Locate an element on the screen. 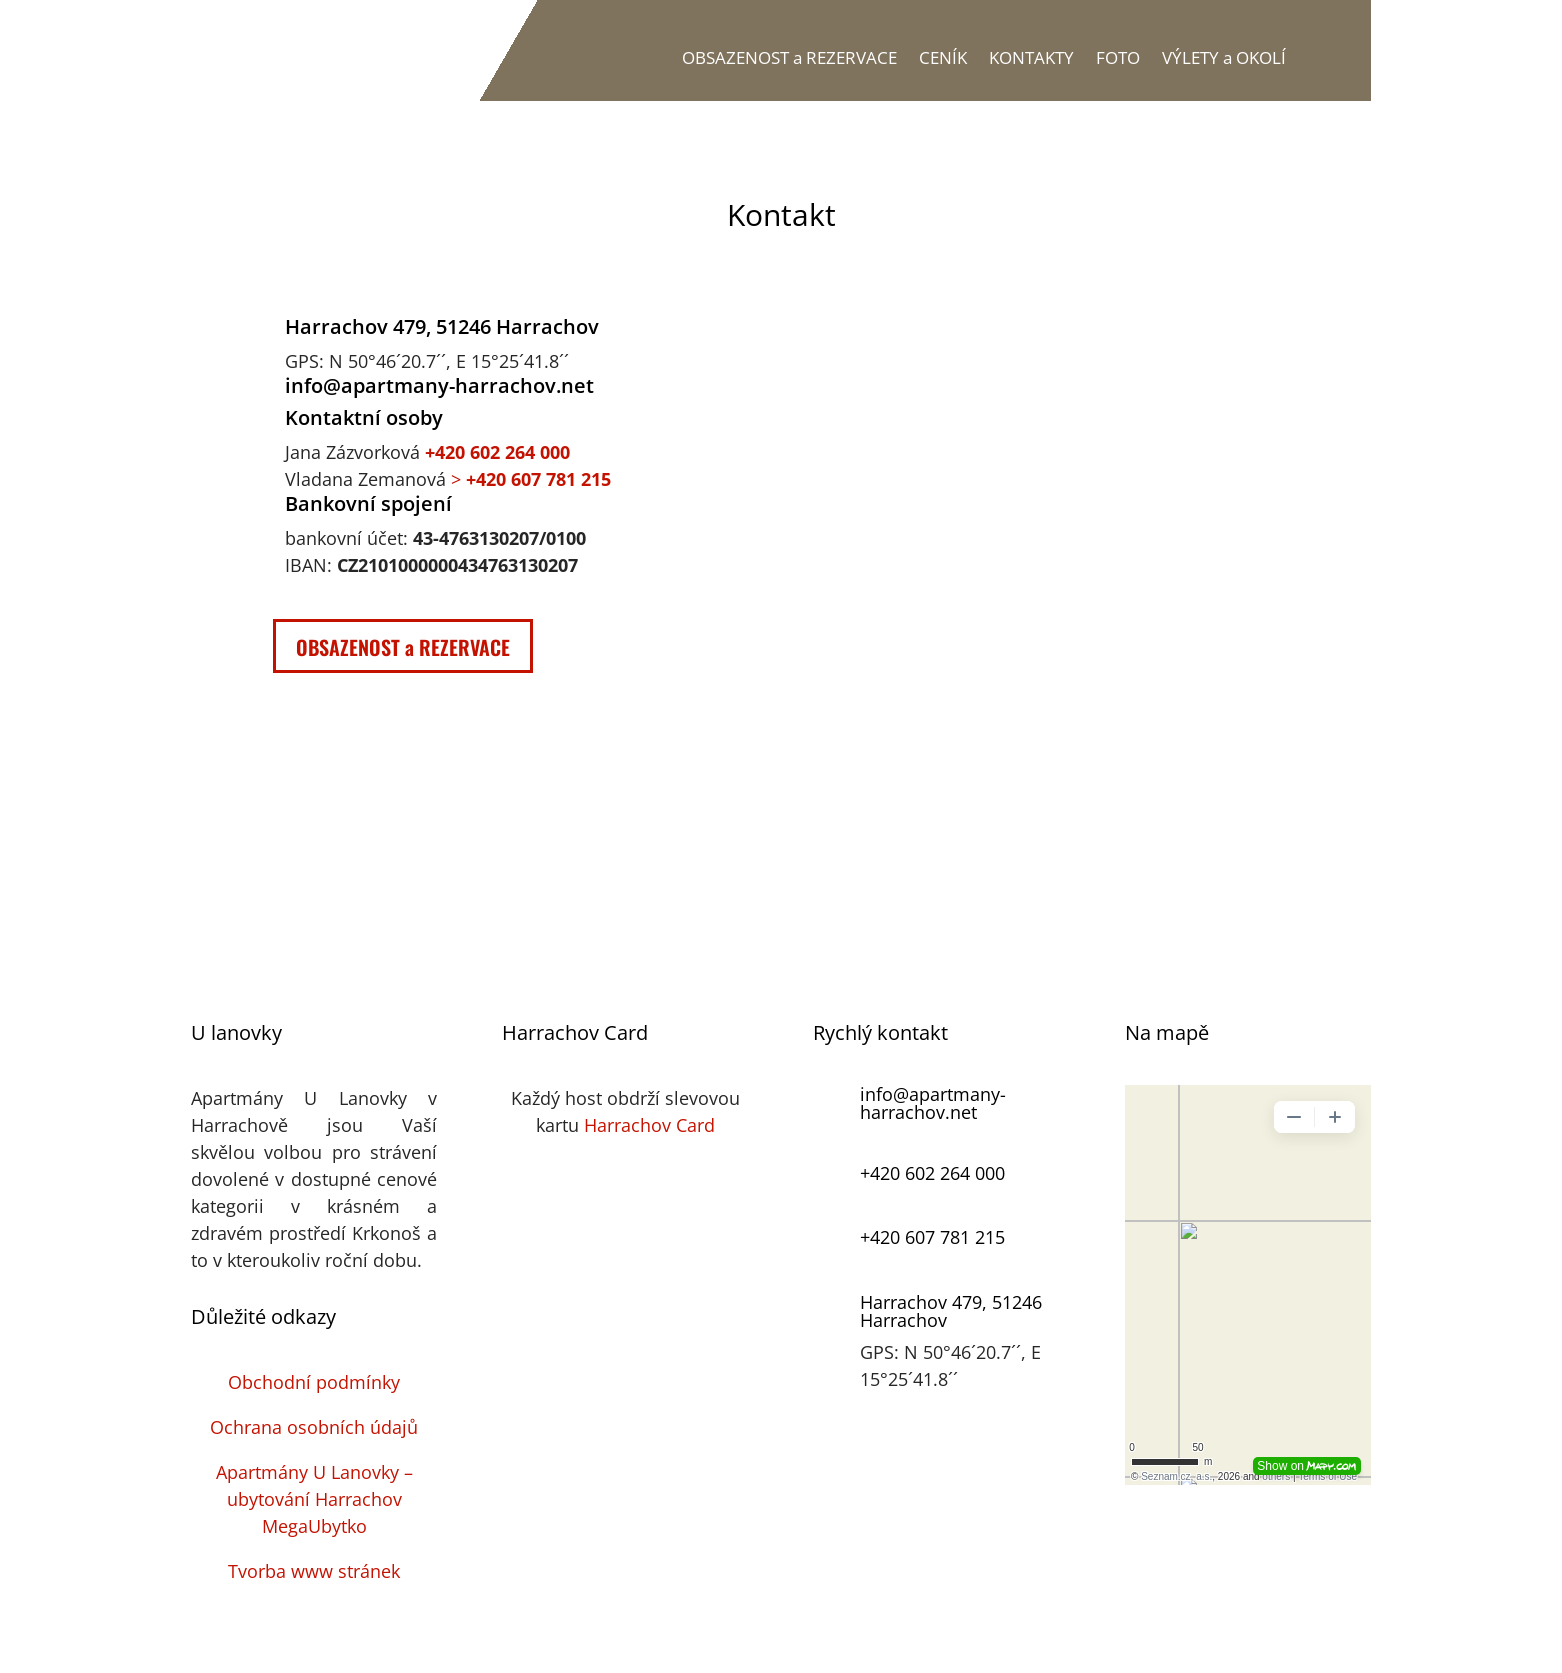  +420 602 264 000 is located at coordinates (497, 452).